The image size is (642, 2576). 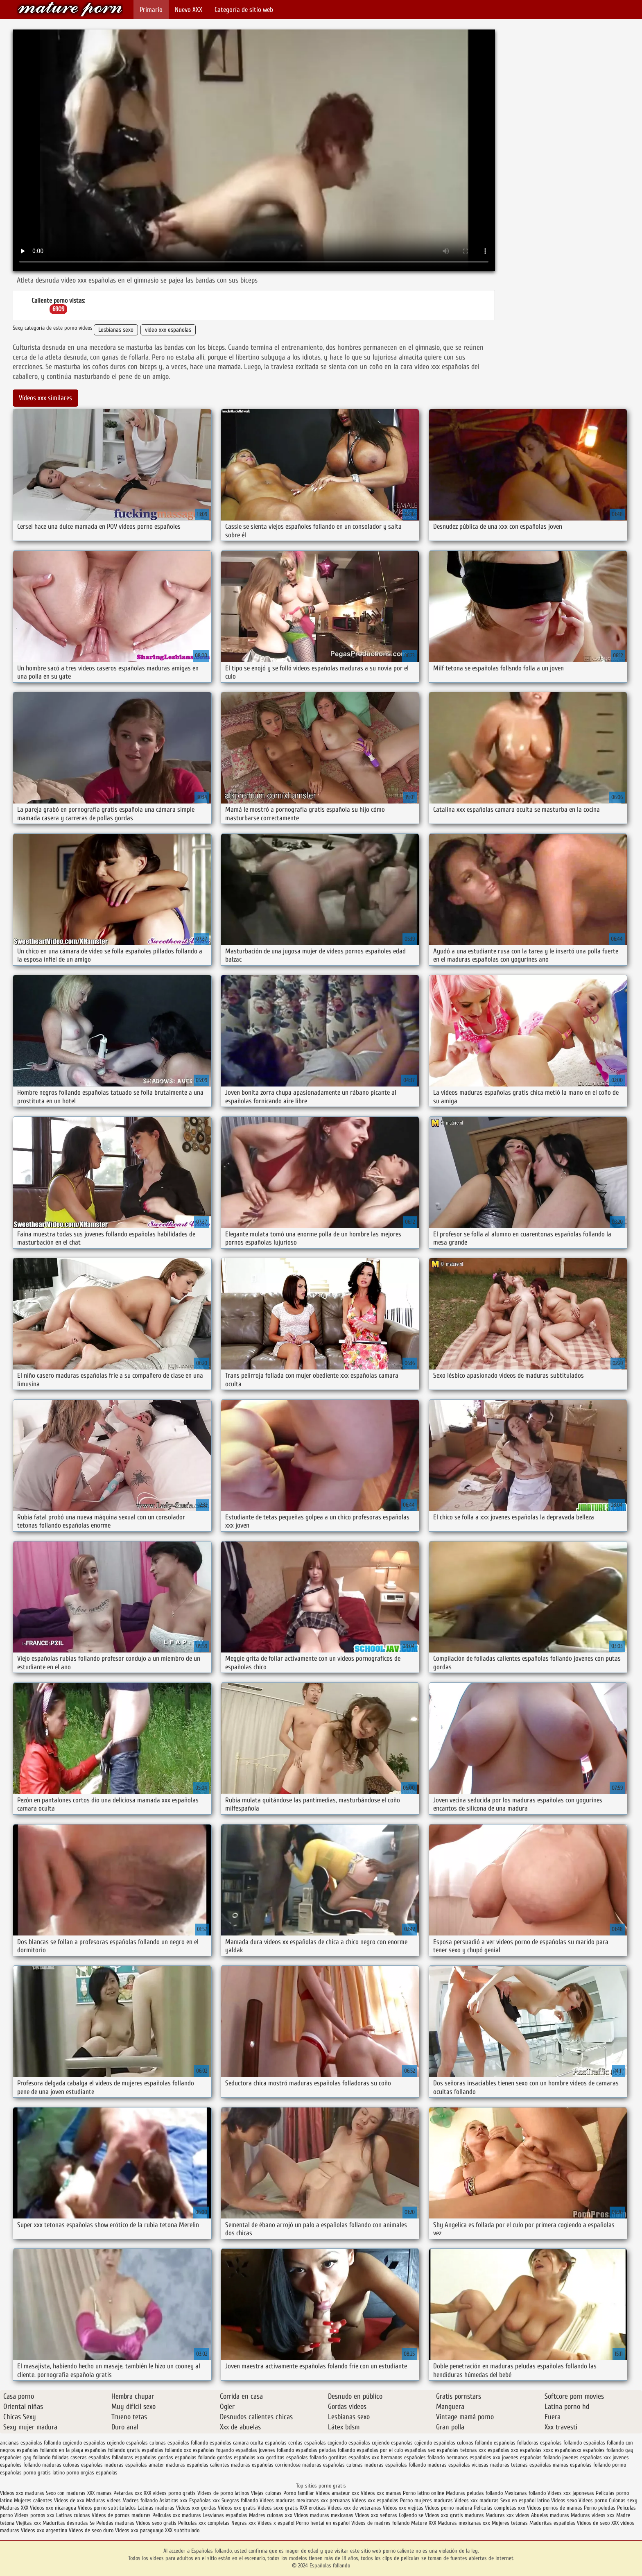 What do you see at coordinates (507, 2515) in the screenshot?
I see `Maduras xxx videos` at bounding box center [507, 2515].